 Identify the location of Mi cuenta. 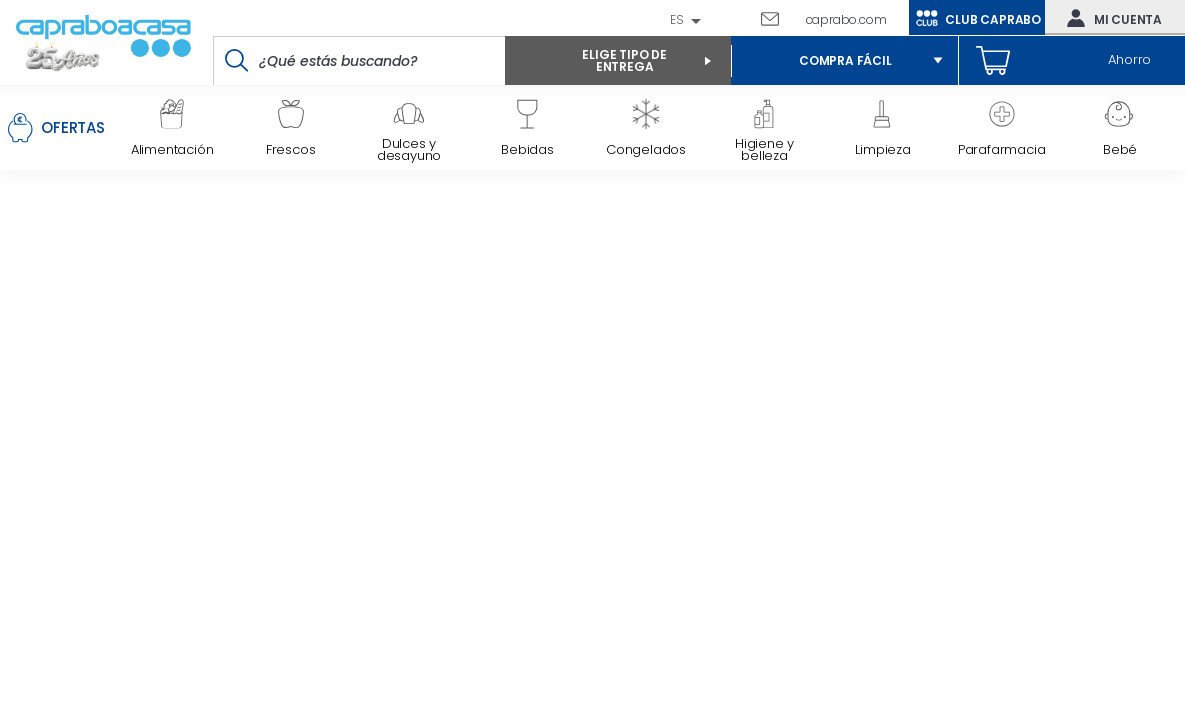
(1110, 18).